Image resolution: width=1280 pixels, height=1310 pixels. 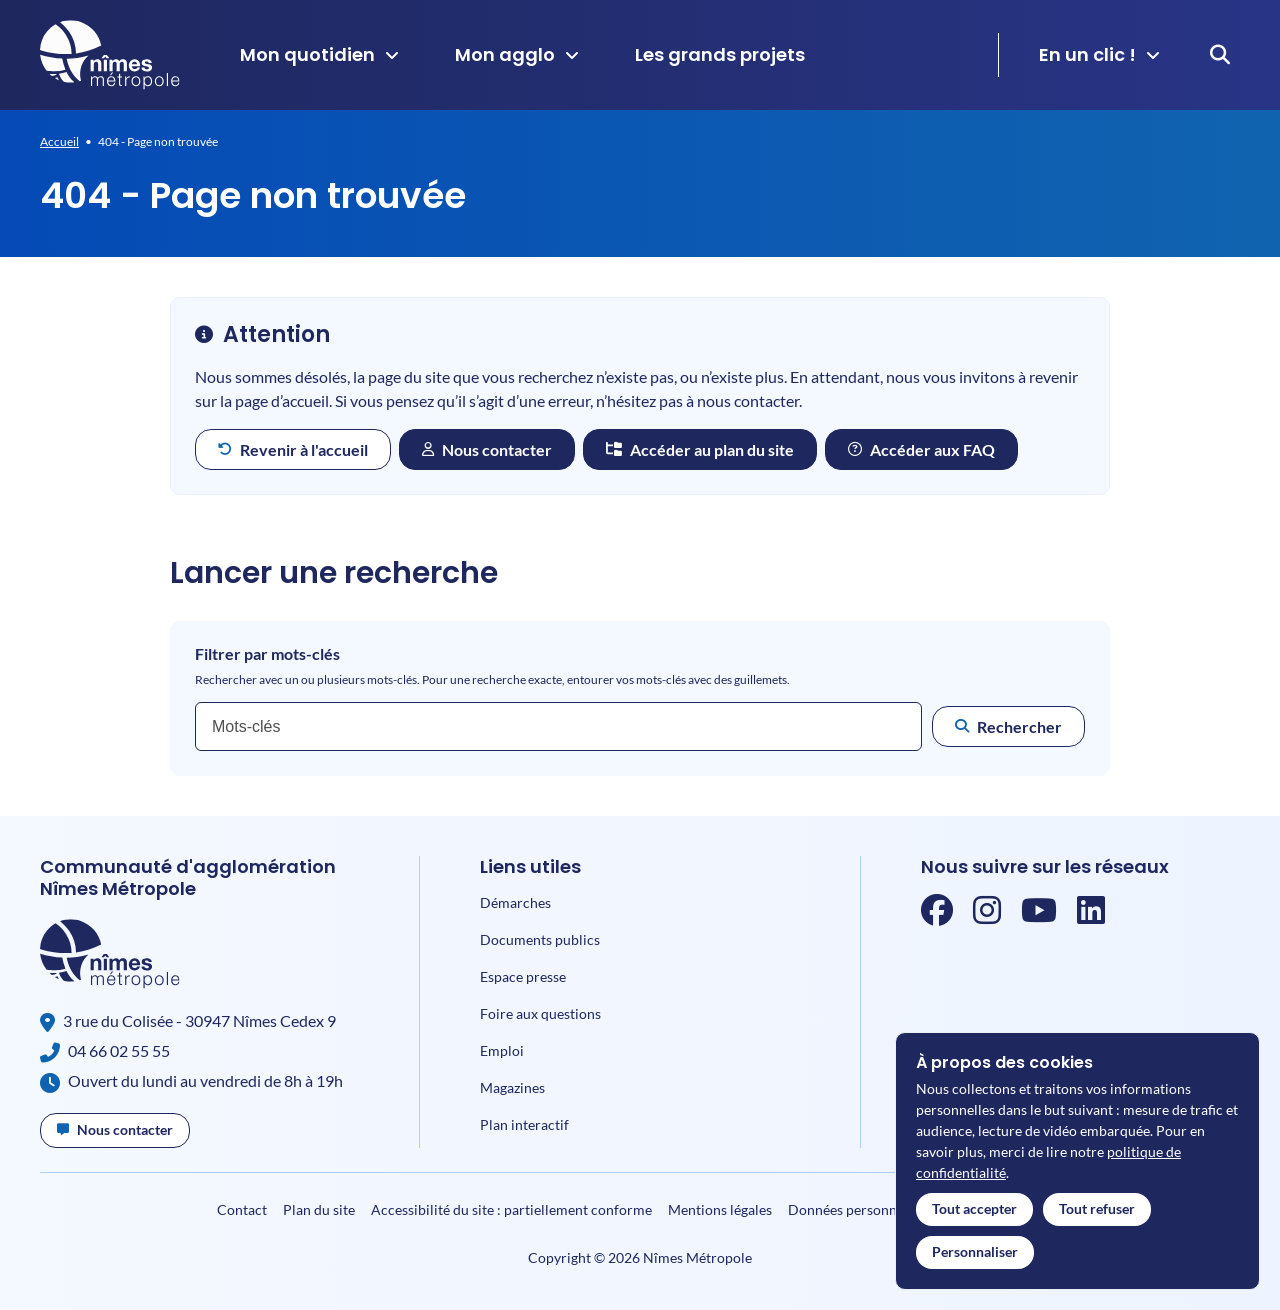 What do you see at coordinates (319, 1209) in the screenshot?
I see `Plan du site` at bounding box center [319, 1209].